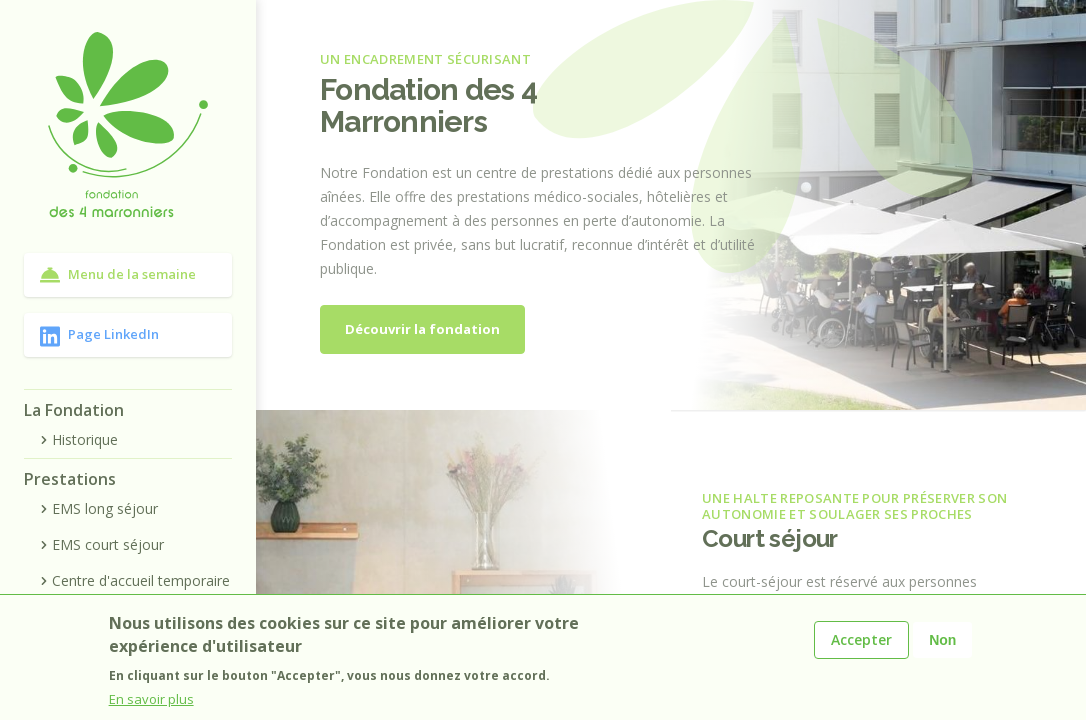 The width and height of the screenshot is (1086, 720). What do you see at coordinates (133, 580) in the screenshot?
I see `Centre d'accueil temporaire` at bounding box center [133, 580].